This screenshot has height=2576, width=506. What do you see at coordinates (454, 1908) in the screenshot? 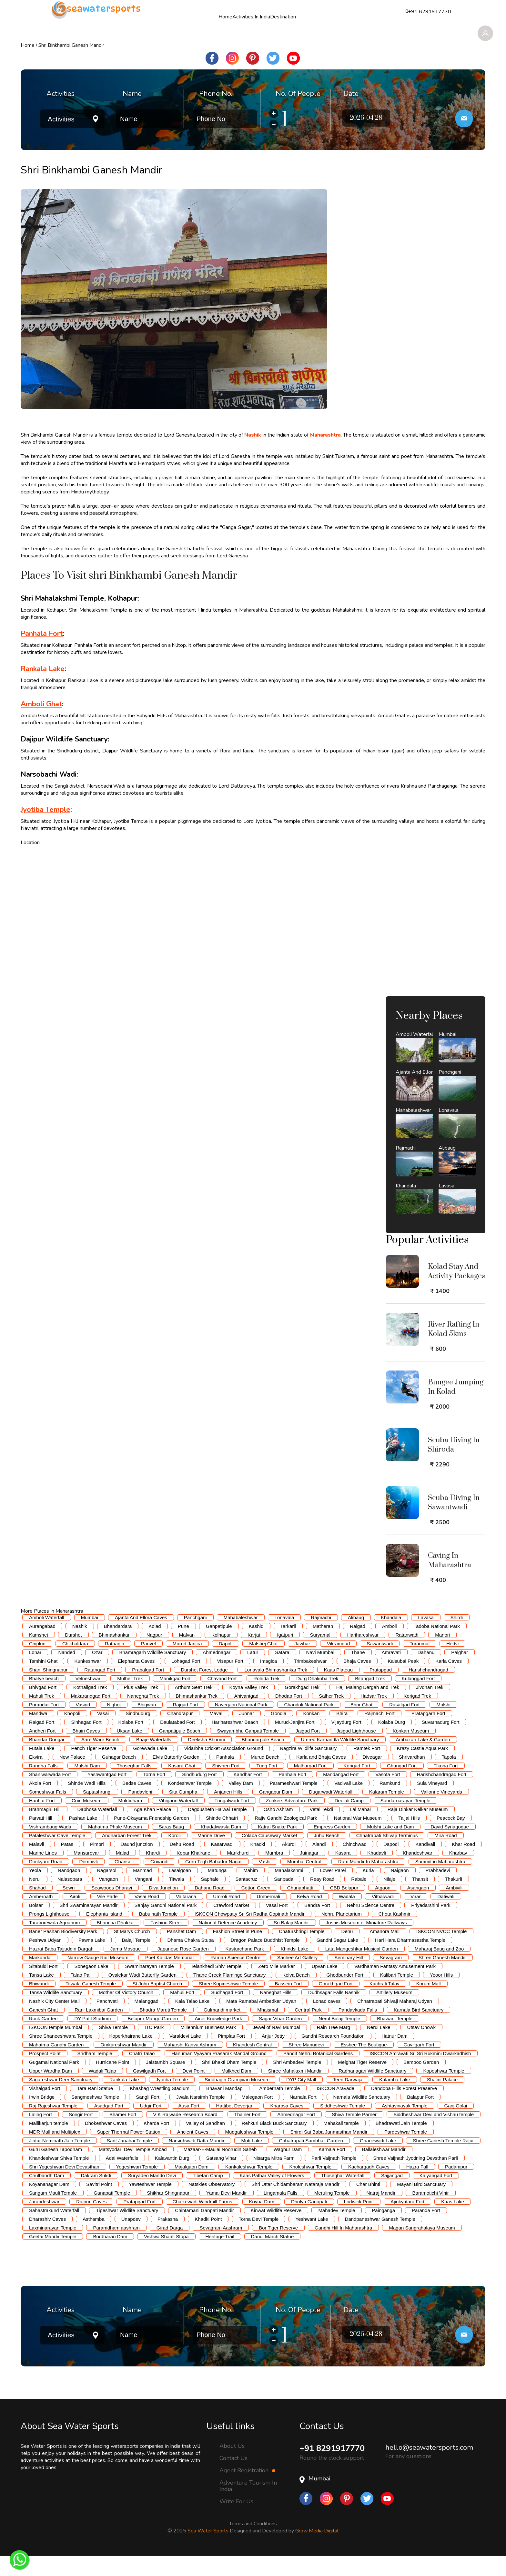
I see `Ambivili` at bounding box center [454, 1908].